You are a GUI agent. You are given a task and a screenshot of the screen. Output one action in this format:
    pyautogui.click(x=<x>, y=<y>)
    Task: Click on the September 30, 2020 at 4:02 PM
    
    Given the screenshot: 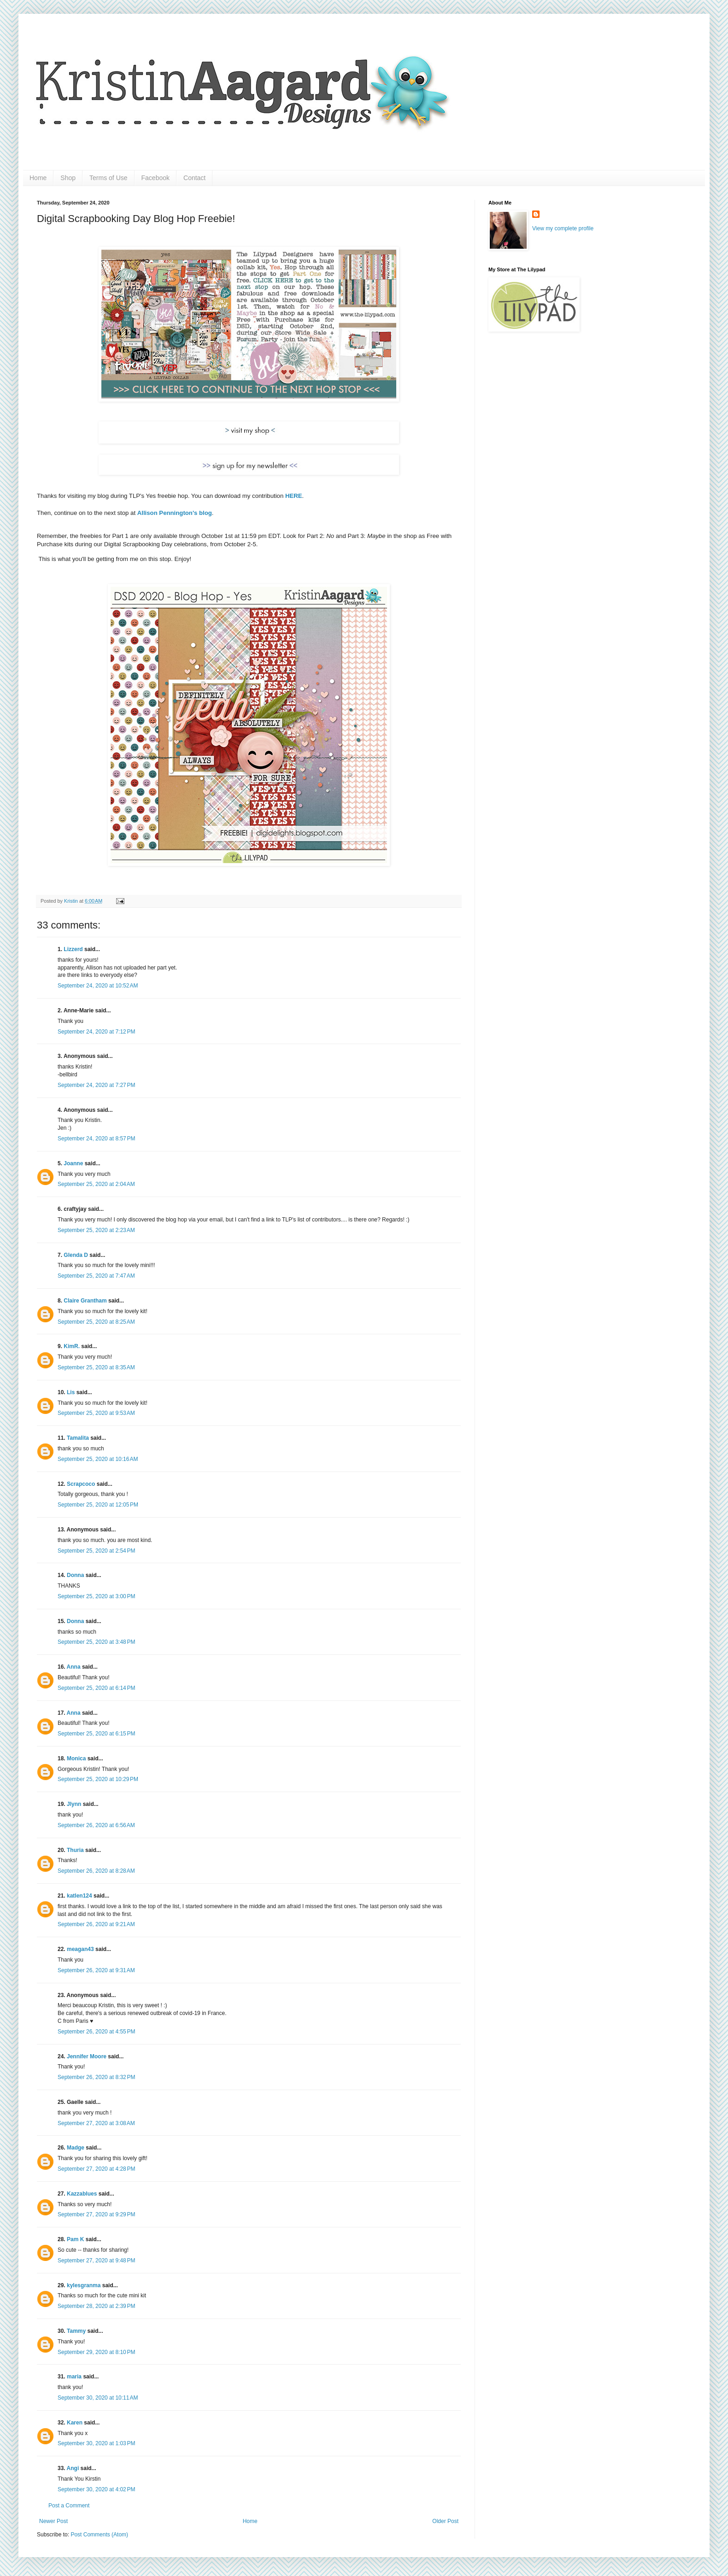 What is the action you would take?
    pyautogui.click(x=96, y=2489)
    